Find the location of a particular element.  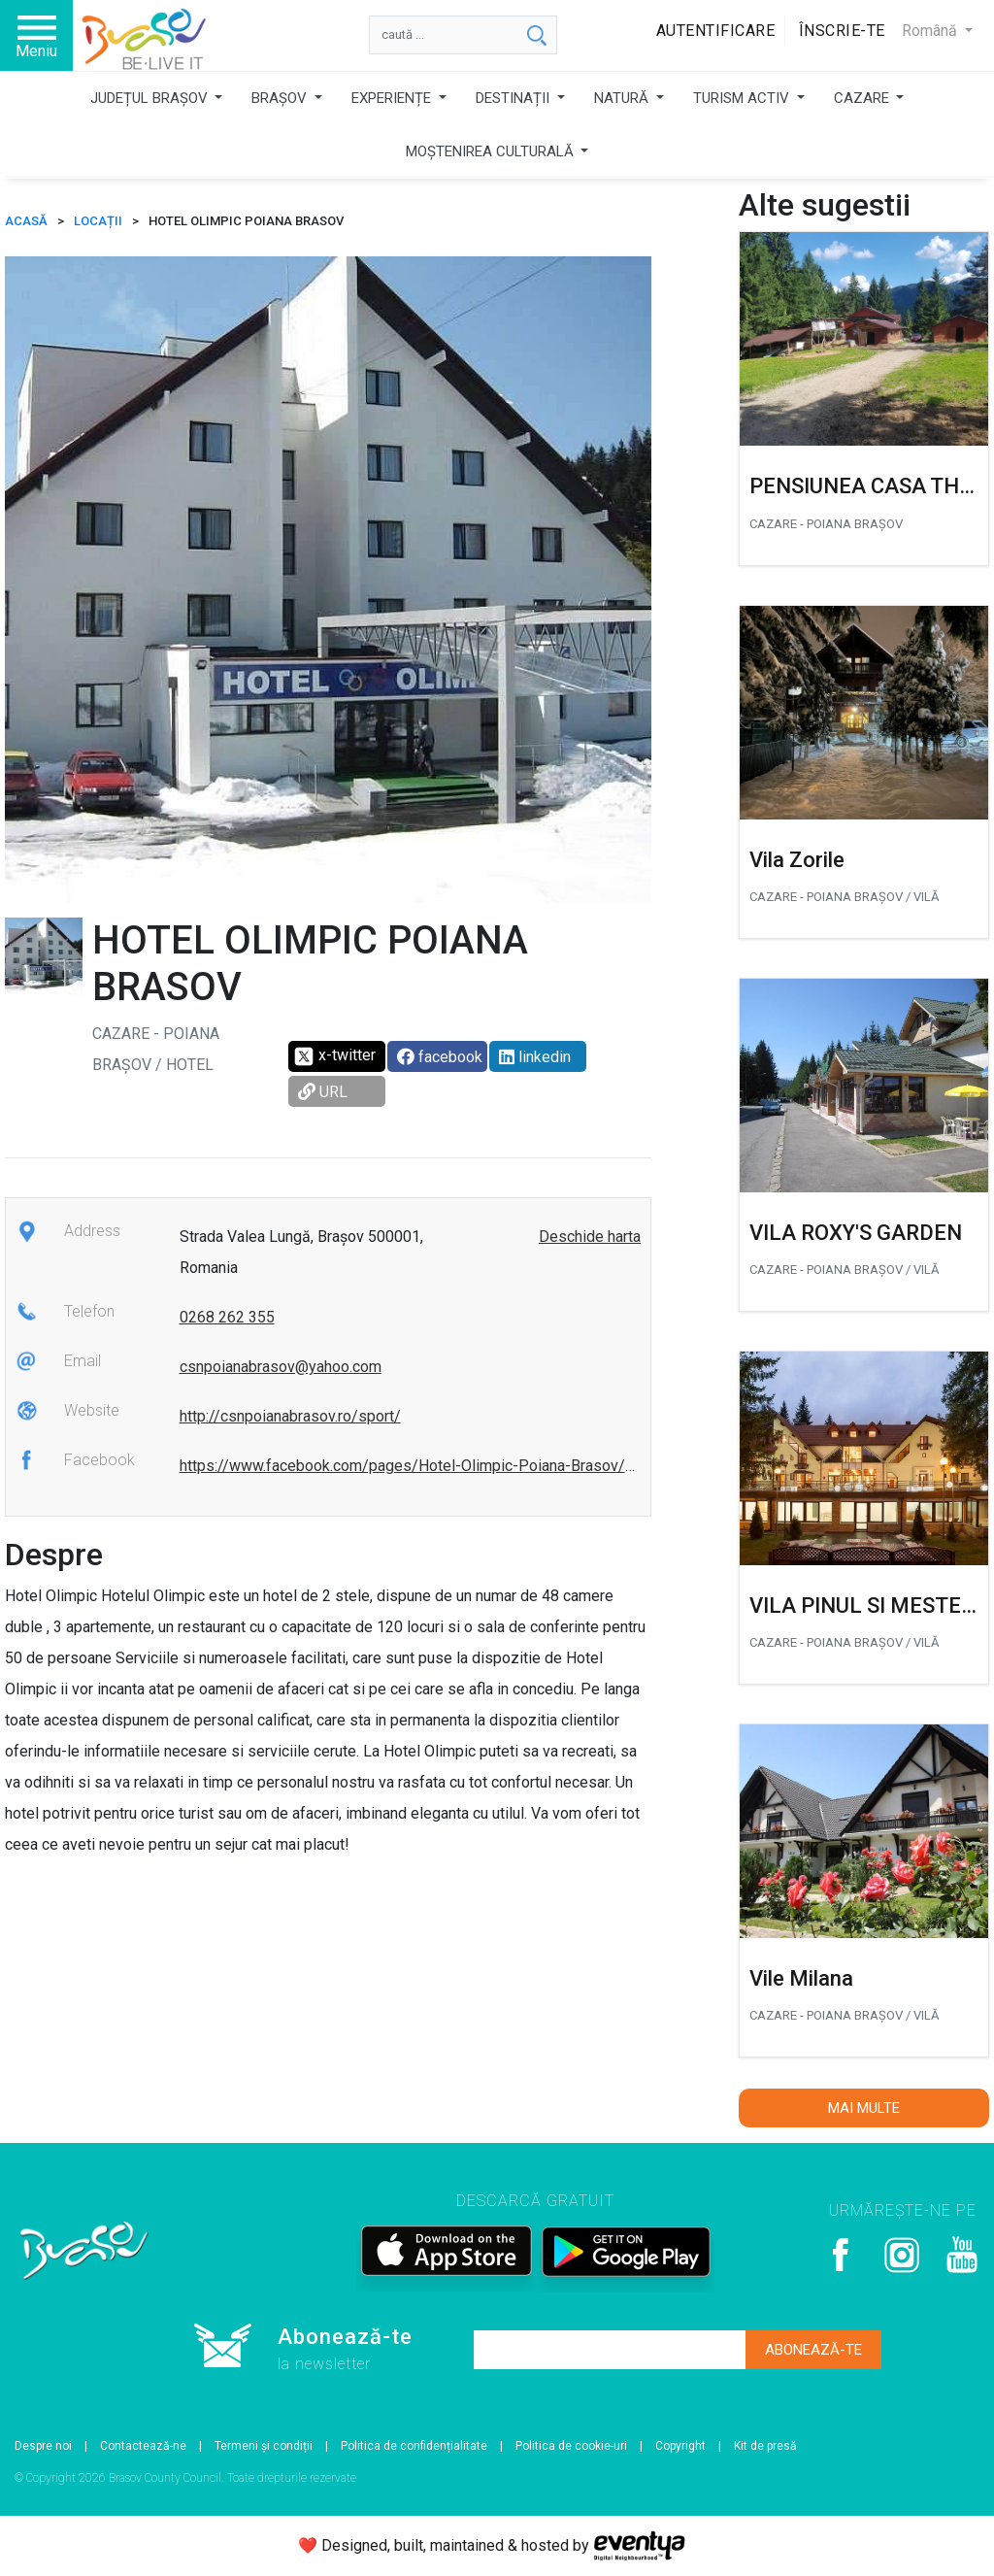

Politica de cookie-uri is located at coordinates (571, 2446).